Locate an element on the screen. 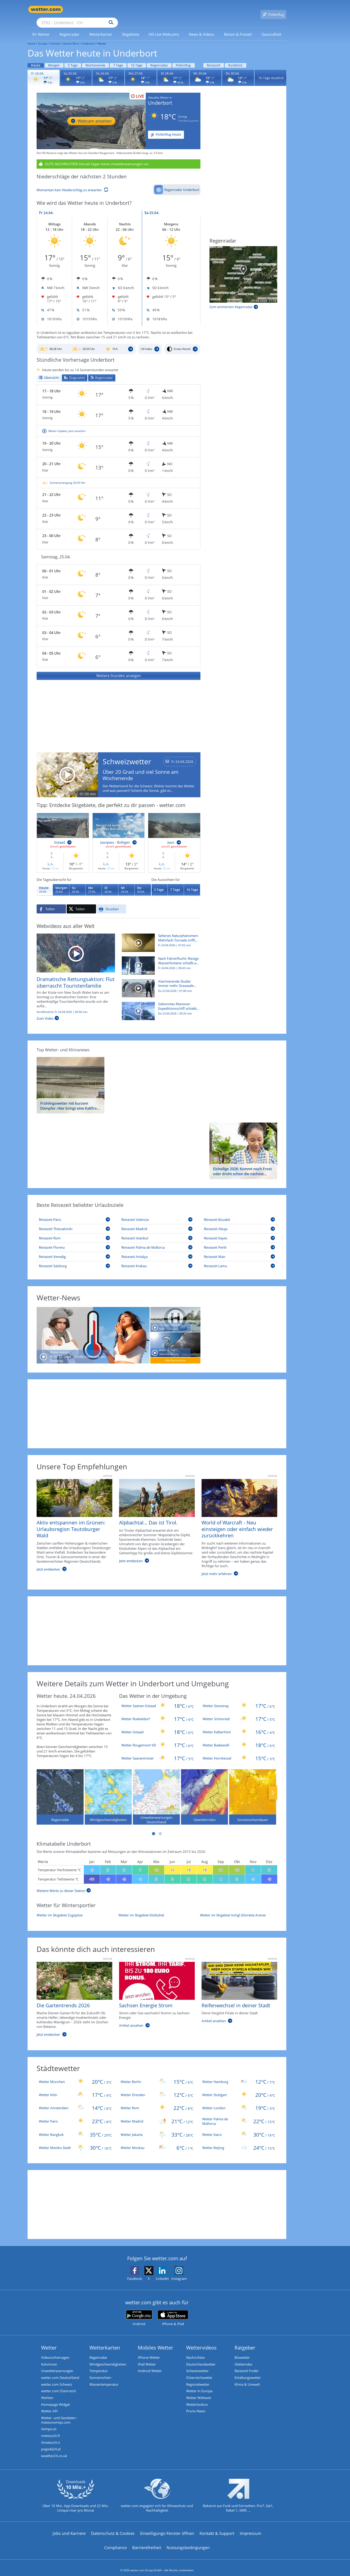 Image resolution: width=350 pixels, height=2576 pixels. [Reisezeit Thessaloniki] is located at coordinates (74, 1222).